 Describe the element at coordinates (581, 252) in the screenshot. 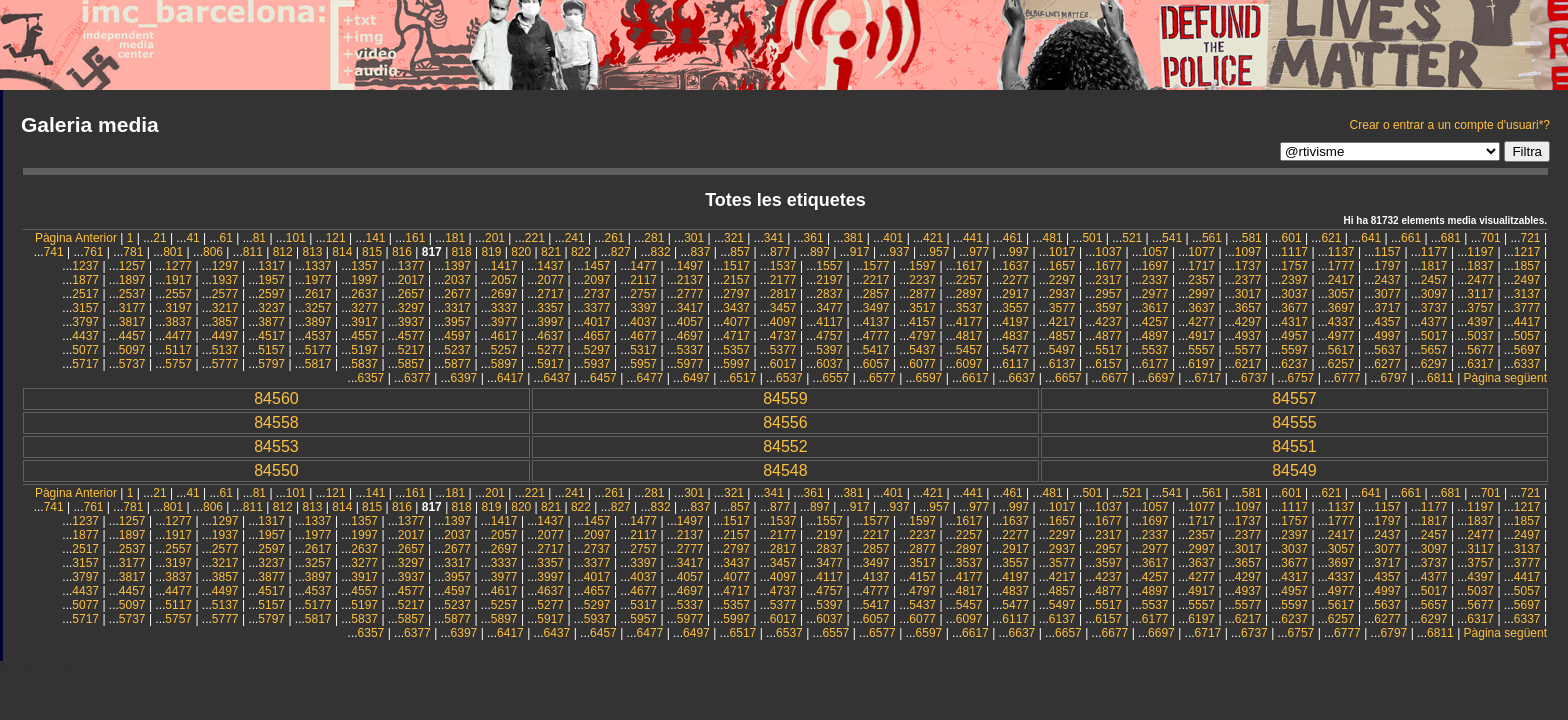

I see `822` at that location.